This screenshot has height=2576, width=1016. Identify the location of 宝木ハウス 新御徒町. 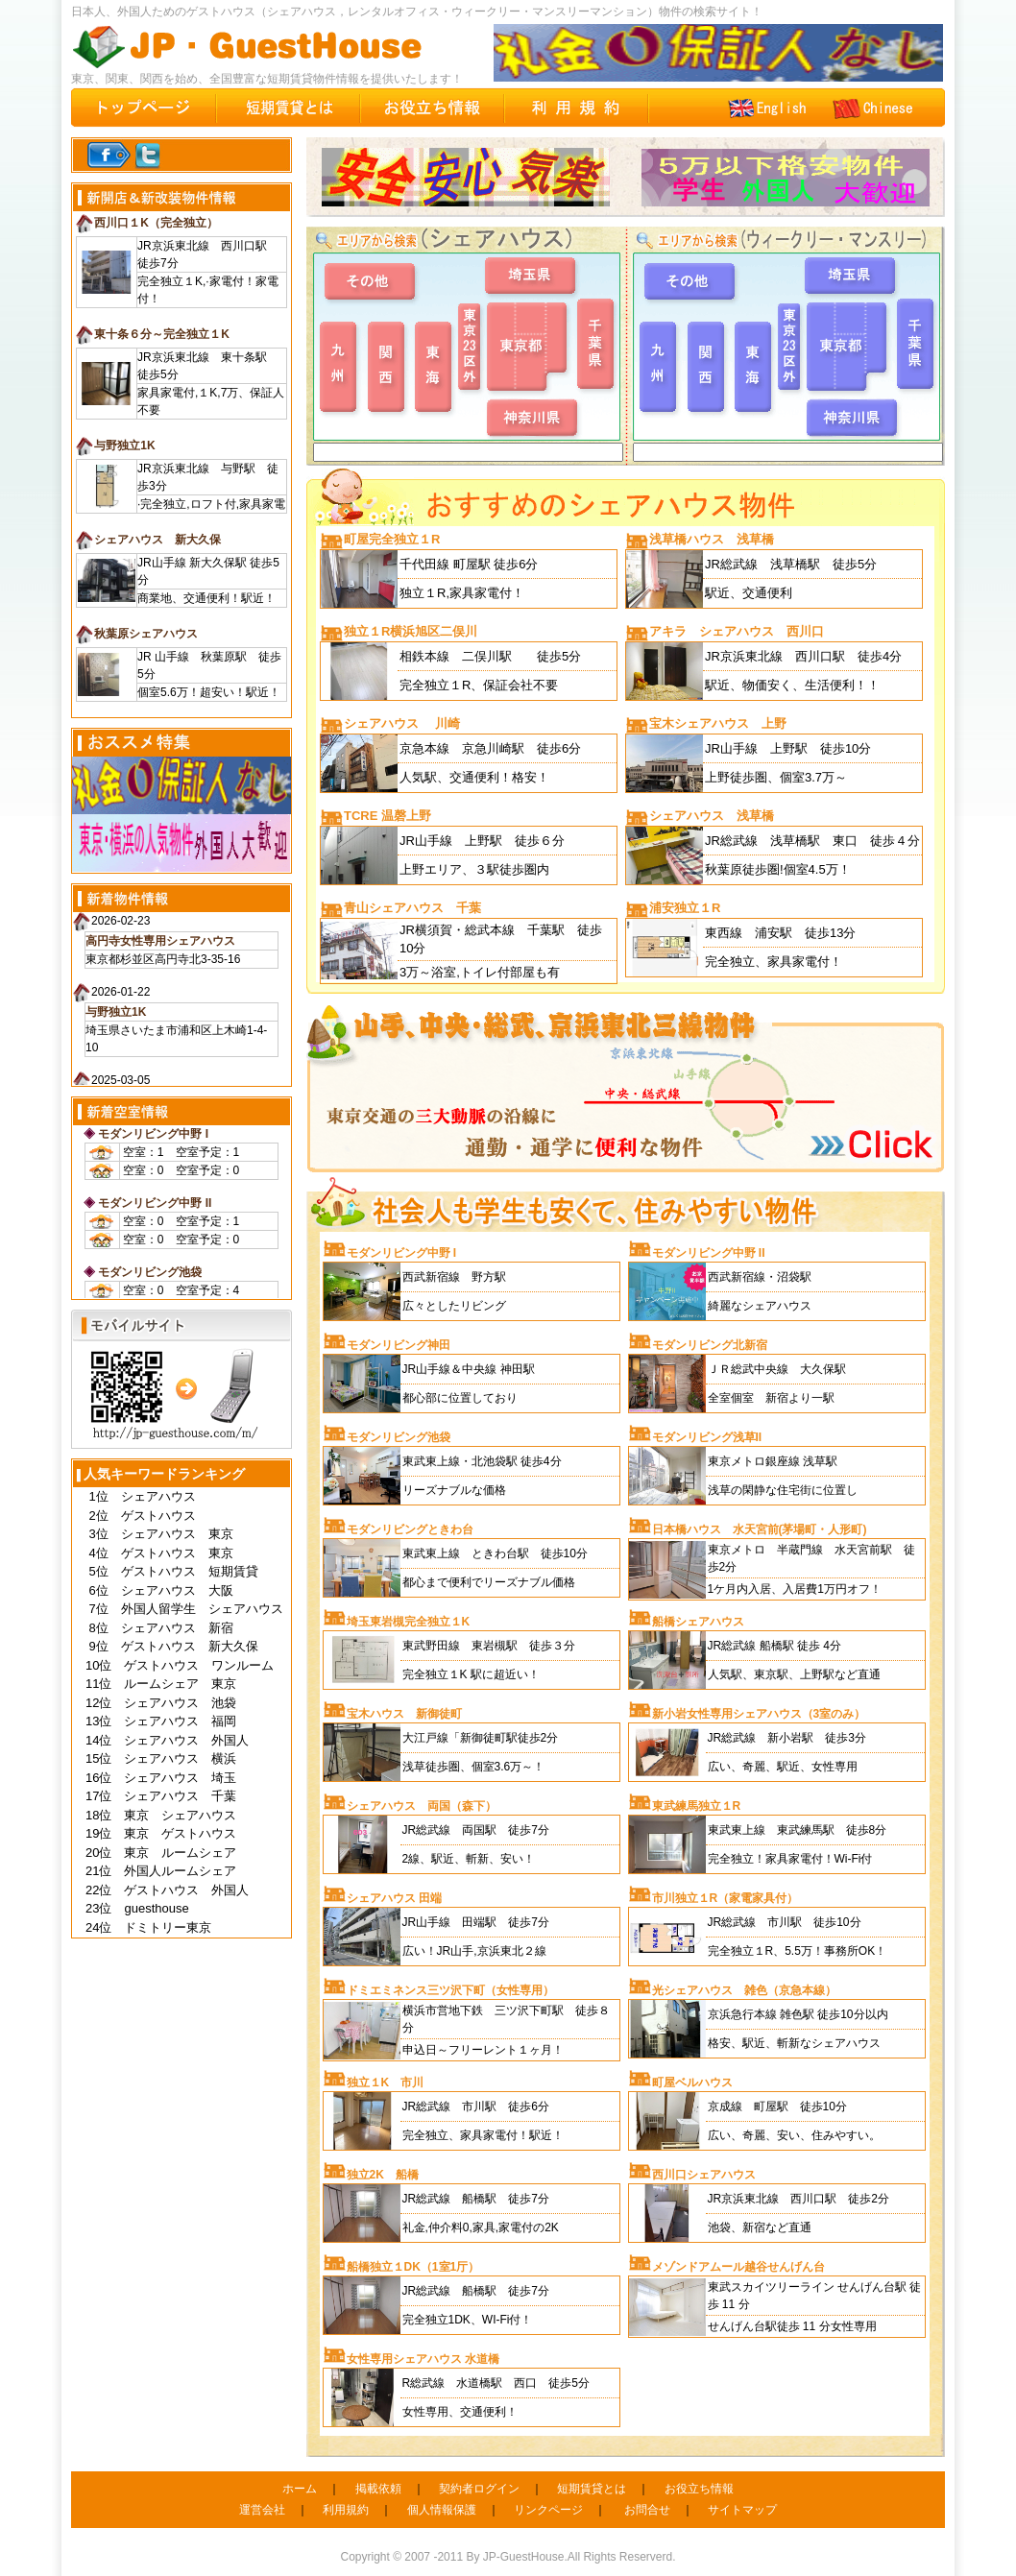
(404, 1714).